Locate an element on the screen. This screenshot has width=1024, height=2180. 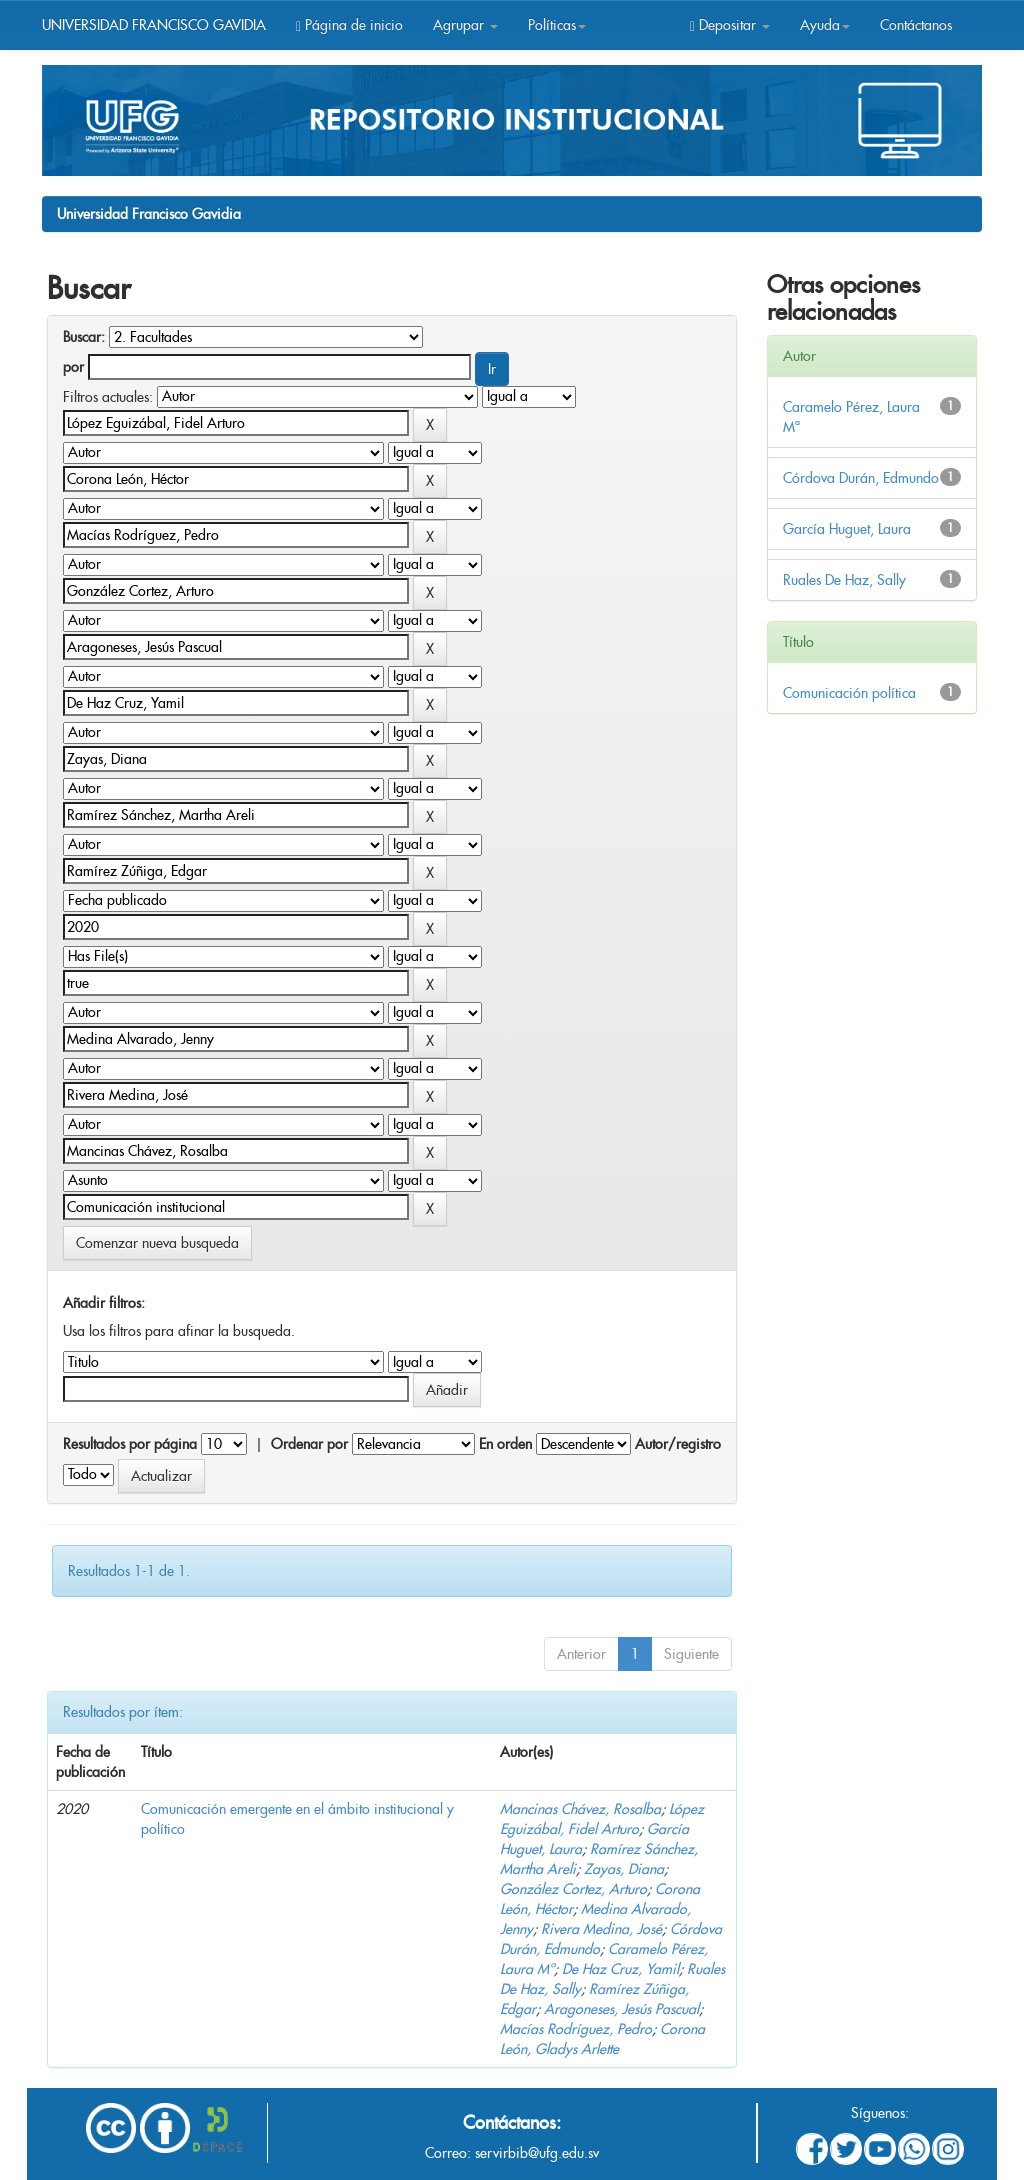
En orden is located at coordinates (505, 1444).